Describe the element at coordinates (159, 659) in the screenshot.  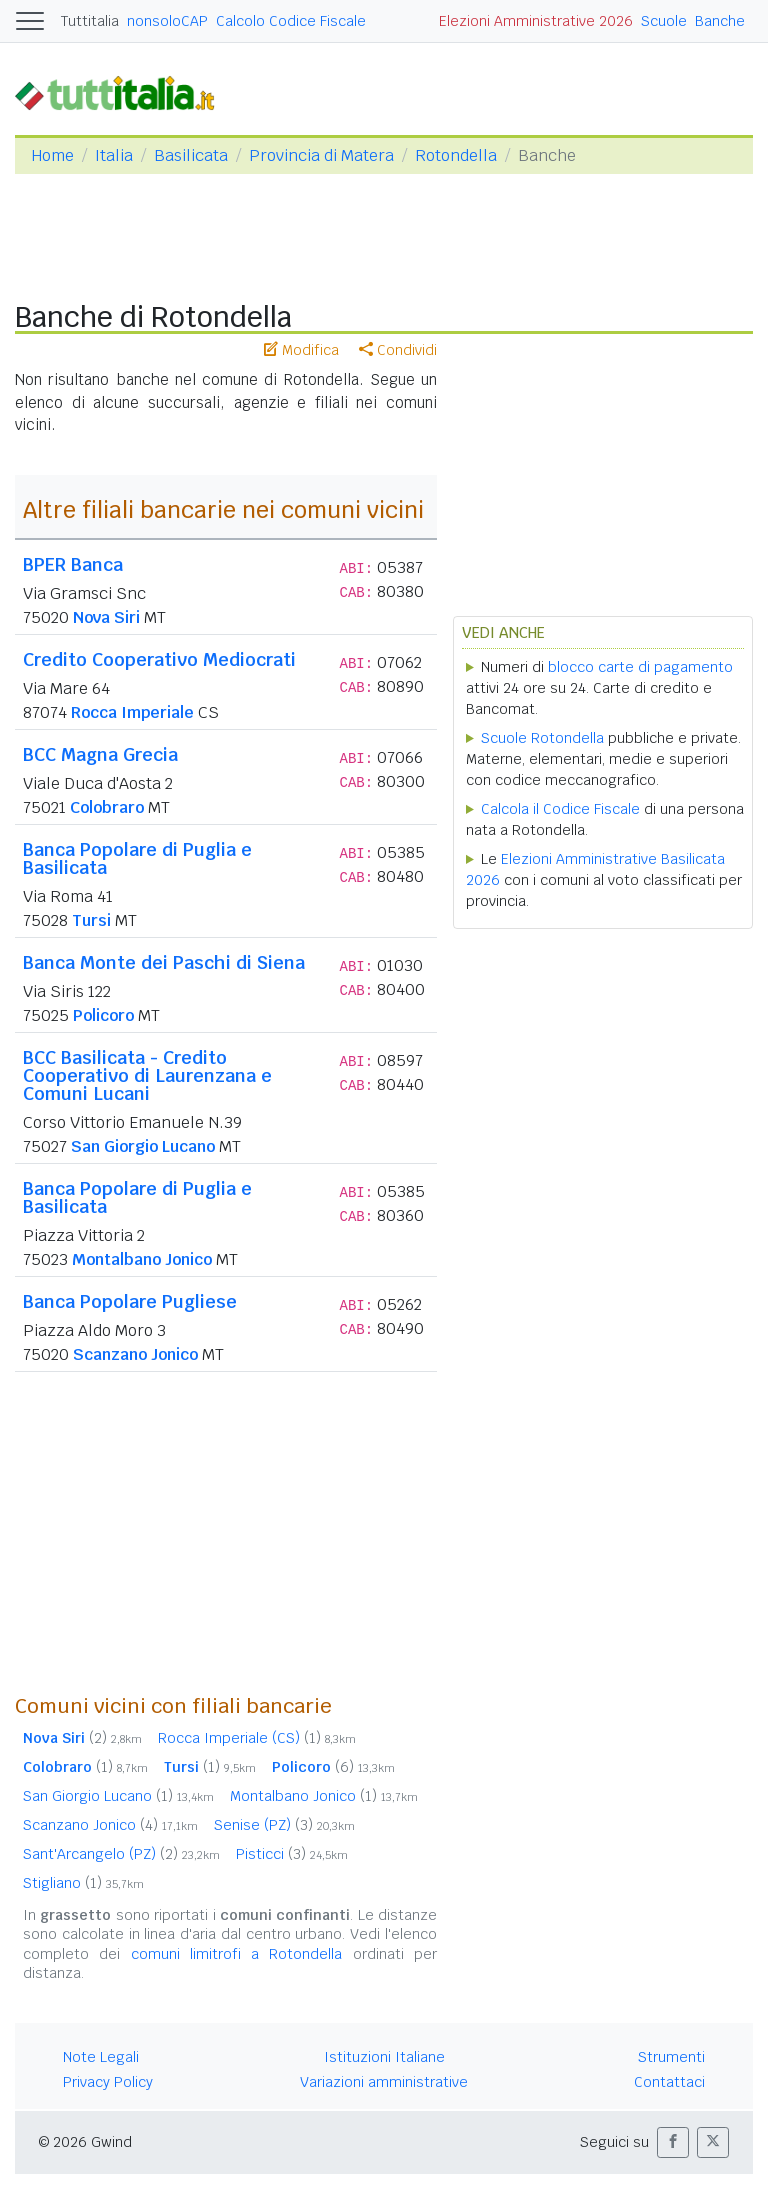
I see `Credito Cooperativo Mediocrati` at that location.